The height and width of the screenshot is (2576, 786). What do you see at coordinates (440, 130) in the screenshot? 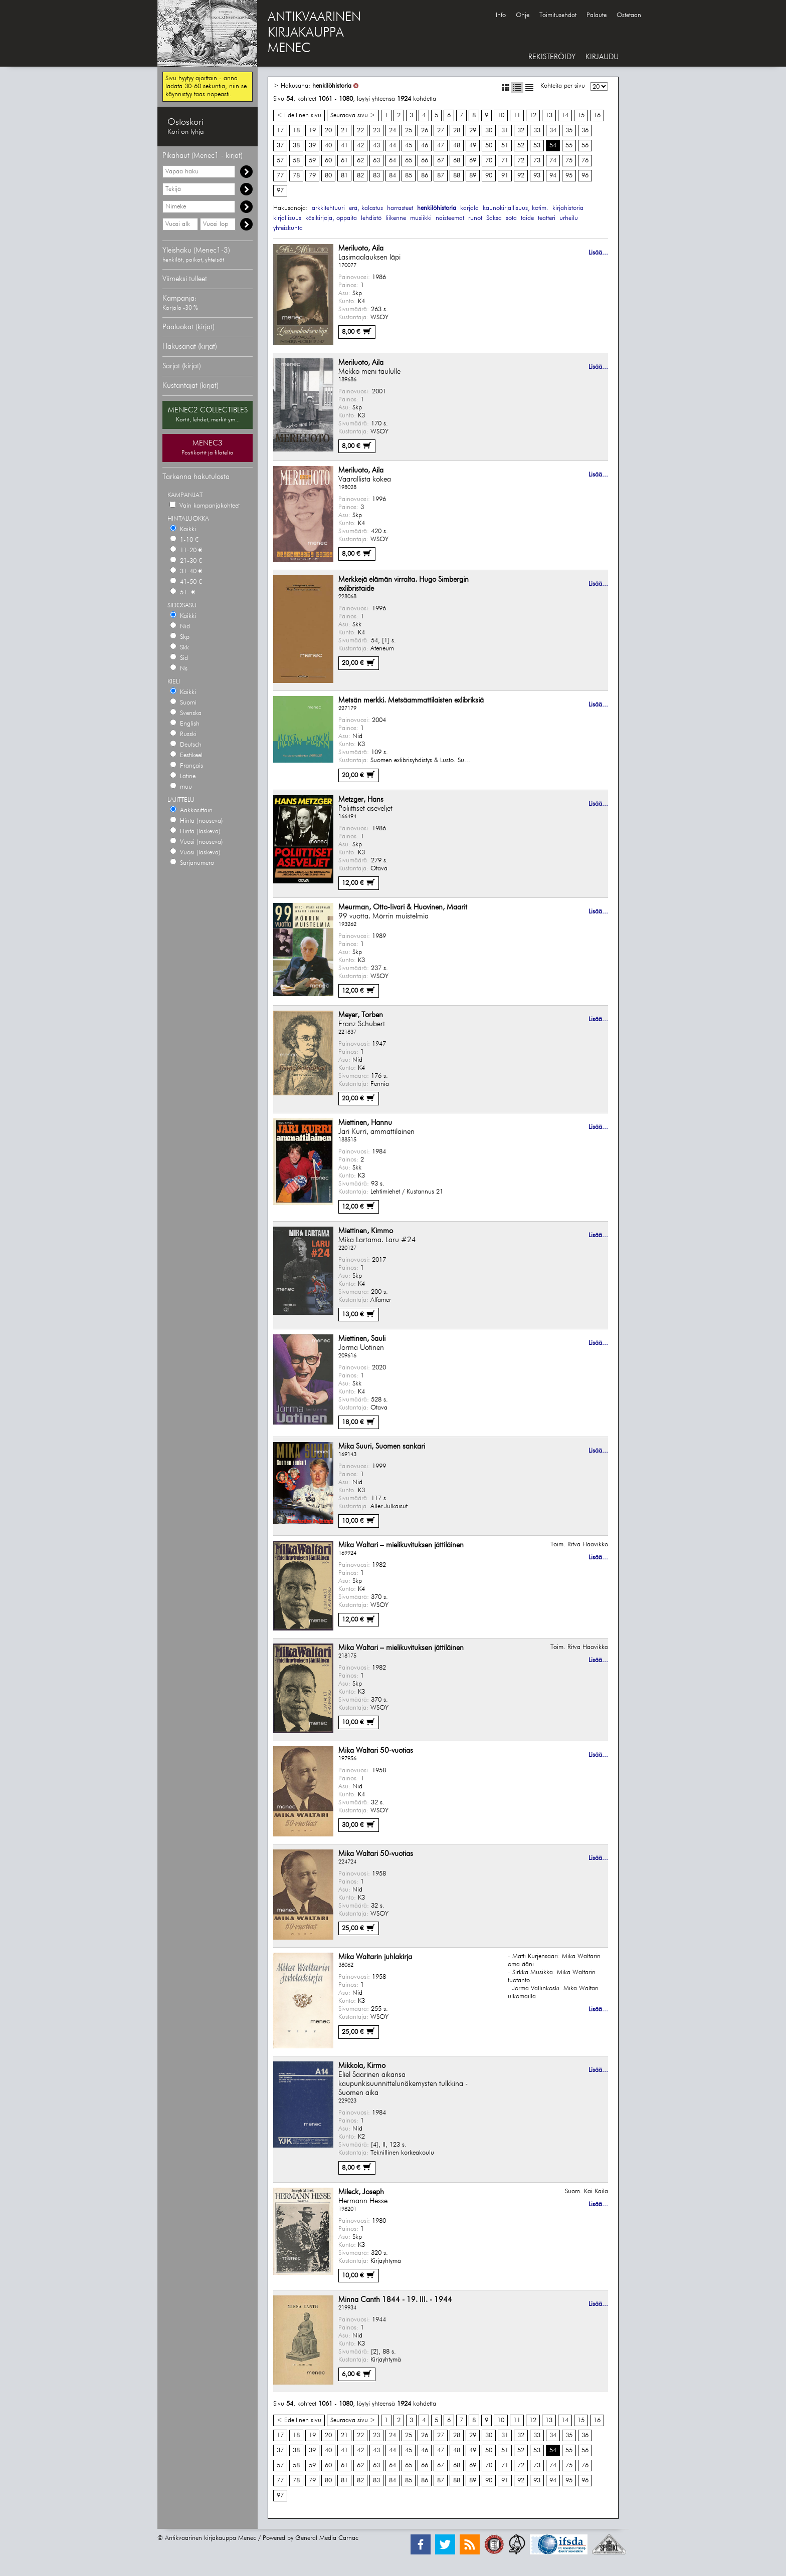
I see `27` at bounding box center [440, 130].